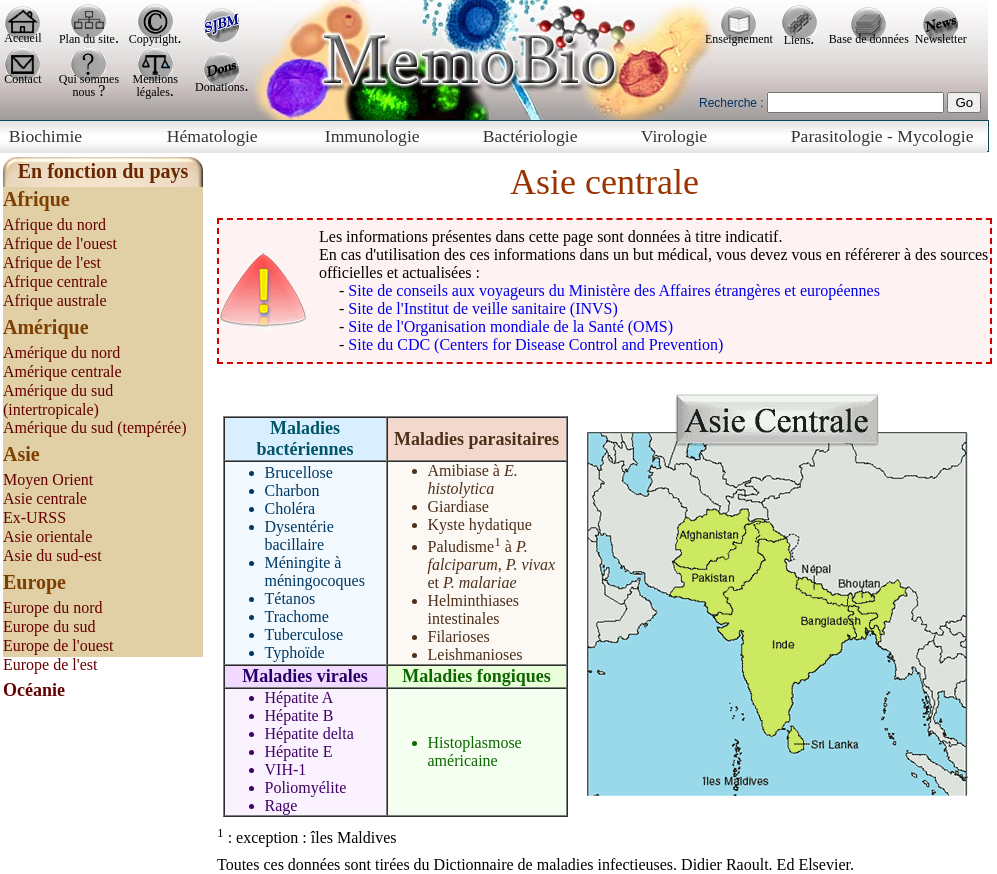 This screenshot has width=997, height=874. I want to click on Asie du sud-est, so click(52, 555).